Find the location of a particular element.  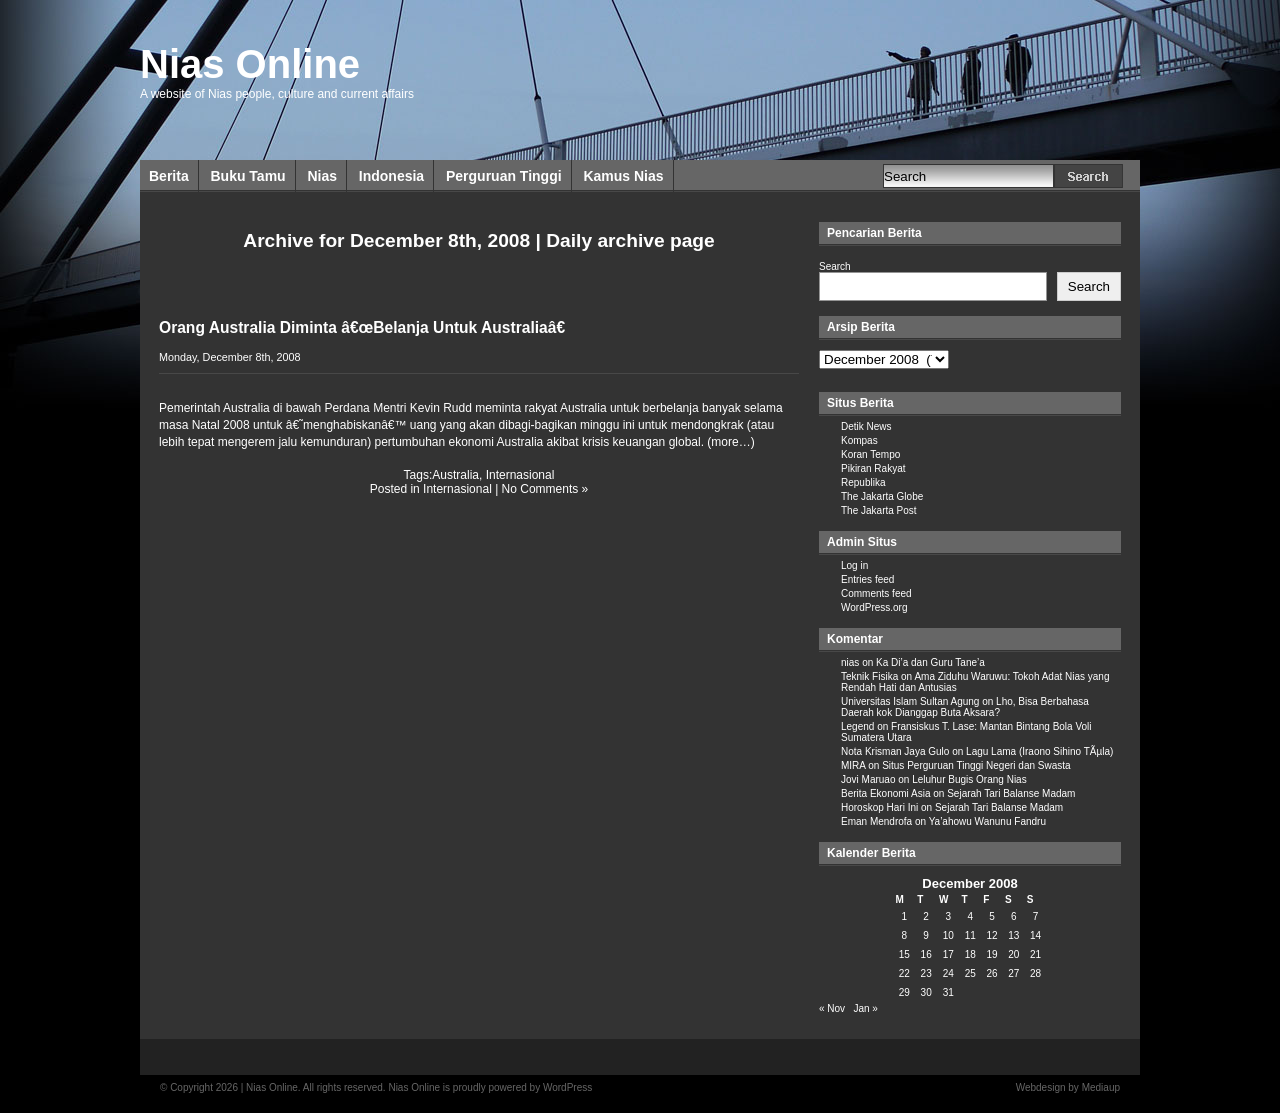

Leluhur Bugis Orang Nias is located at coordinates (969, 779).